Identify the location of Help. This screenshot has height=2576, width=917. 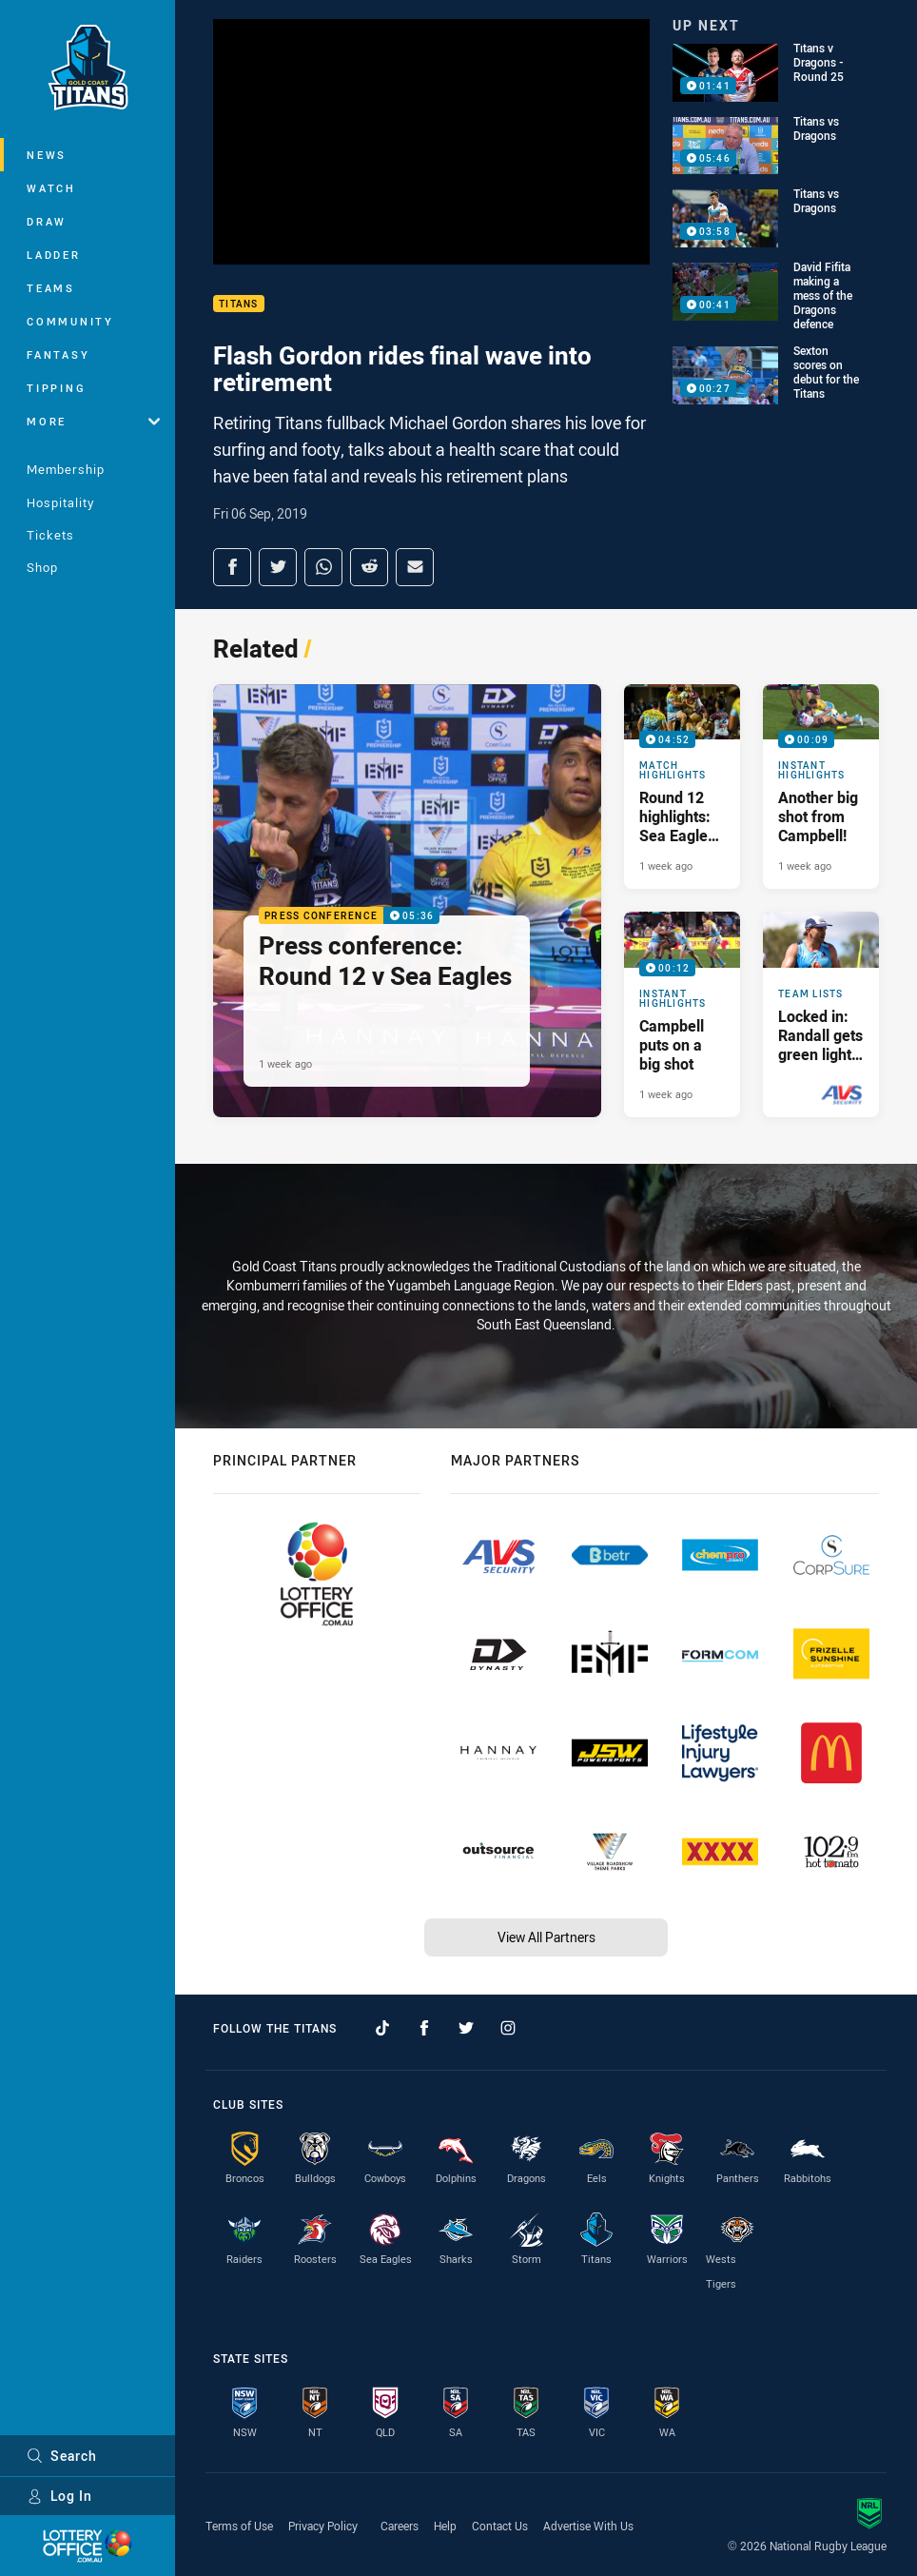
(445, 2525).